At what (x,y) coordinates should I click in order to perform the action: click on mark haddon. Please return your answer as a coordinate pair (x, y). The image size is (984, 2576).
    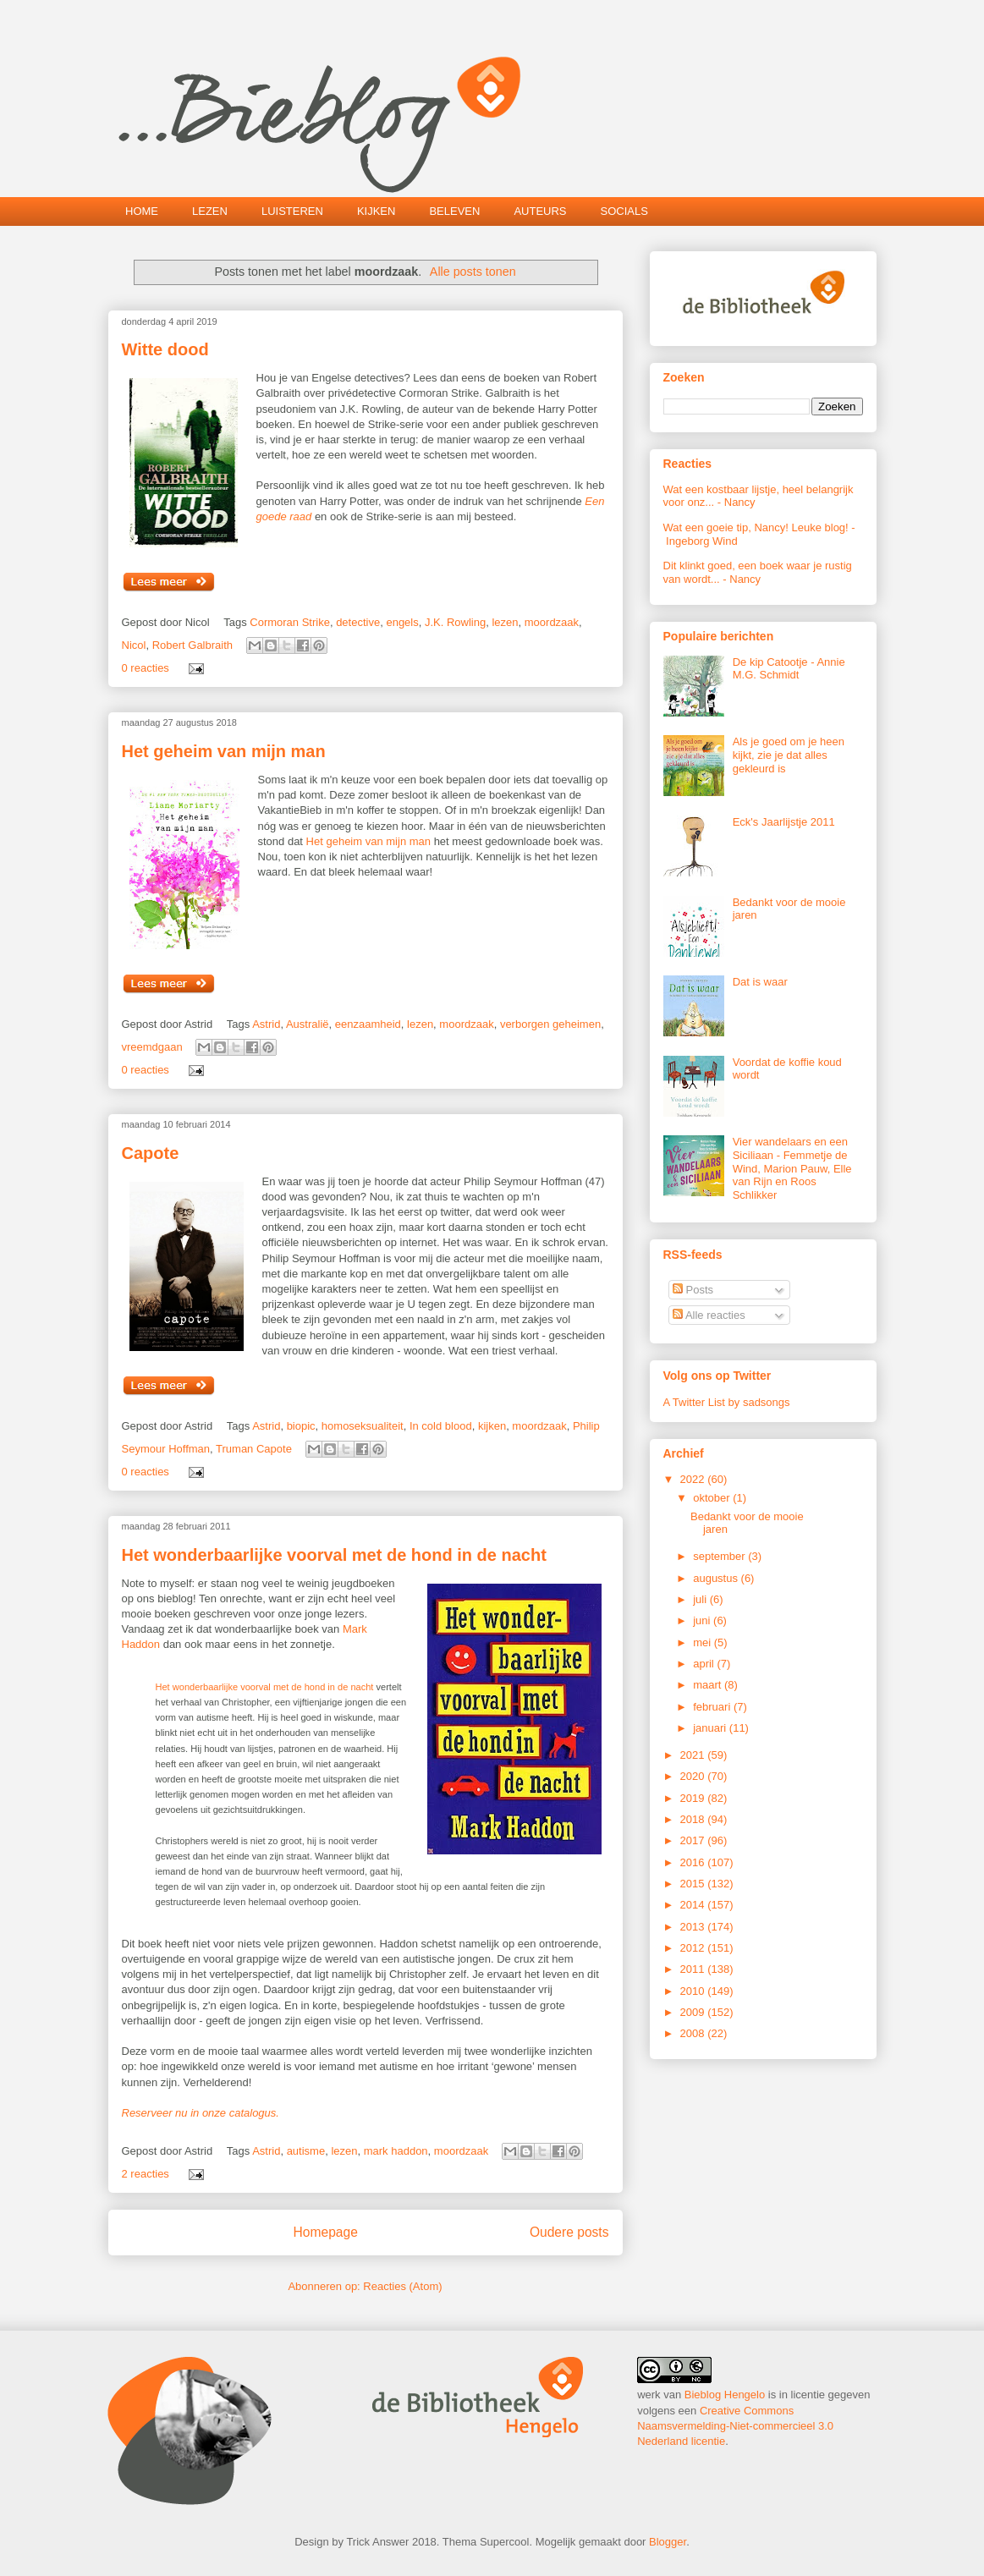
    Looking at the image, I should click on (396, 2151).